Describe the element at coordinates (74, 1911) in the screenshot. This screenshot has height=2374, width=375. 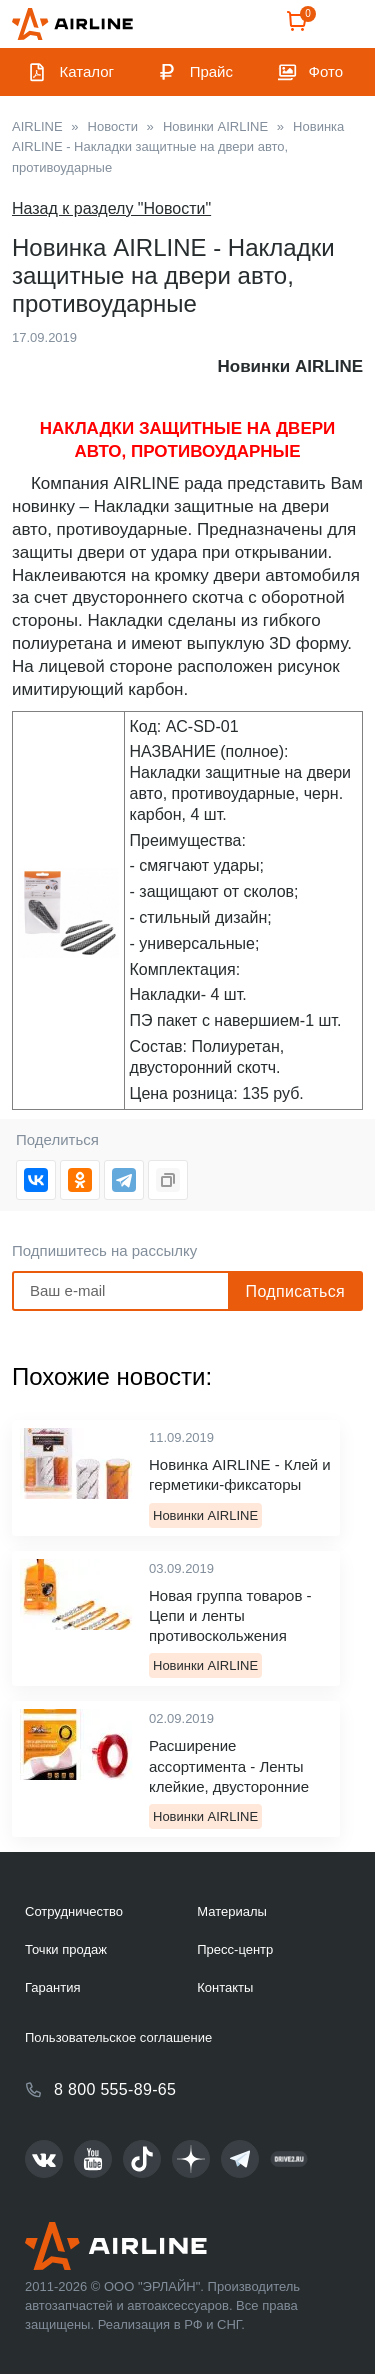
I see `Сотрудничество` at that location.